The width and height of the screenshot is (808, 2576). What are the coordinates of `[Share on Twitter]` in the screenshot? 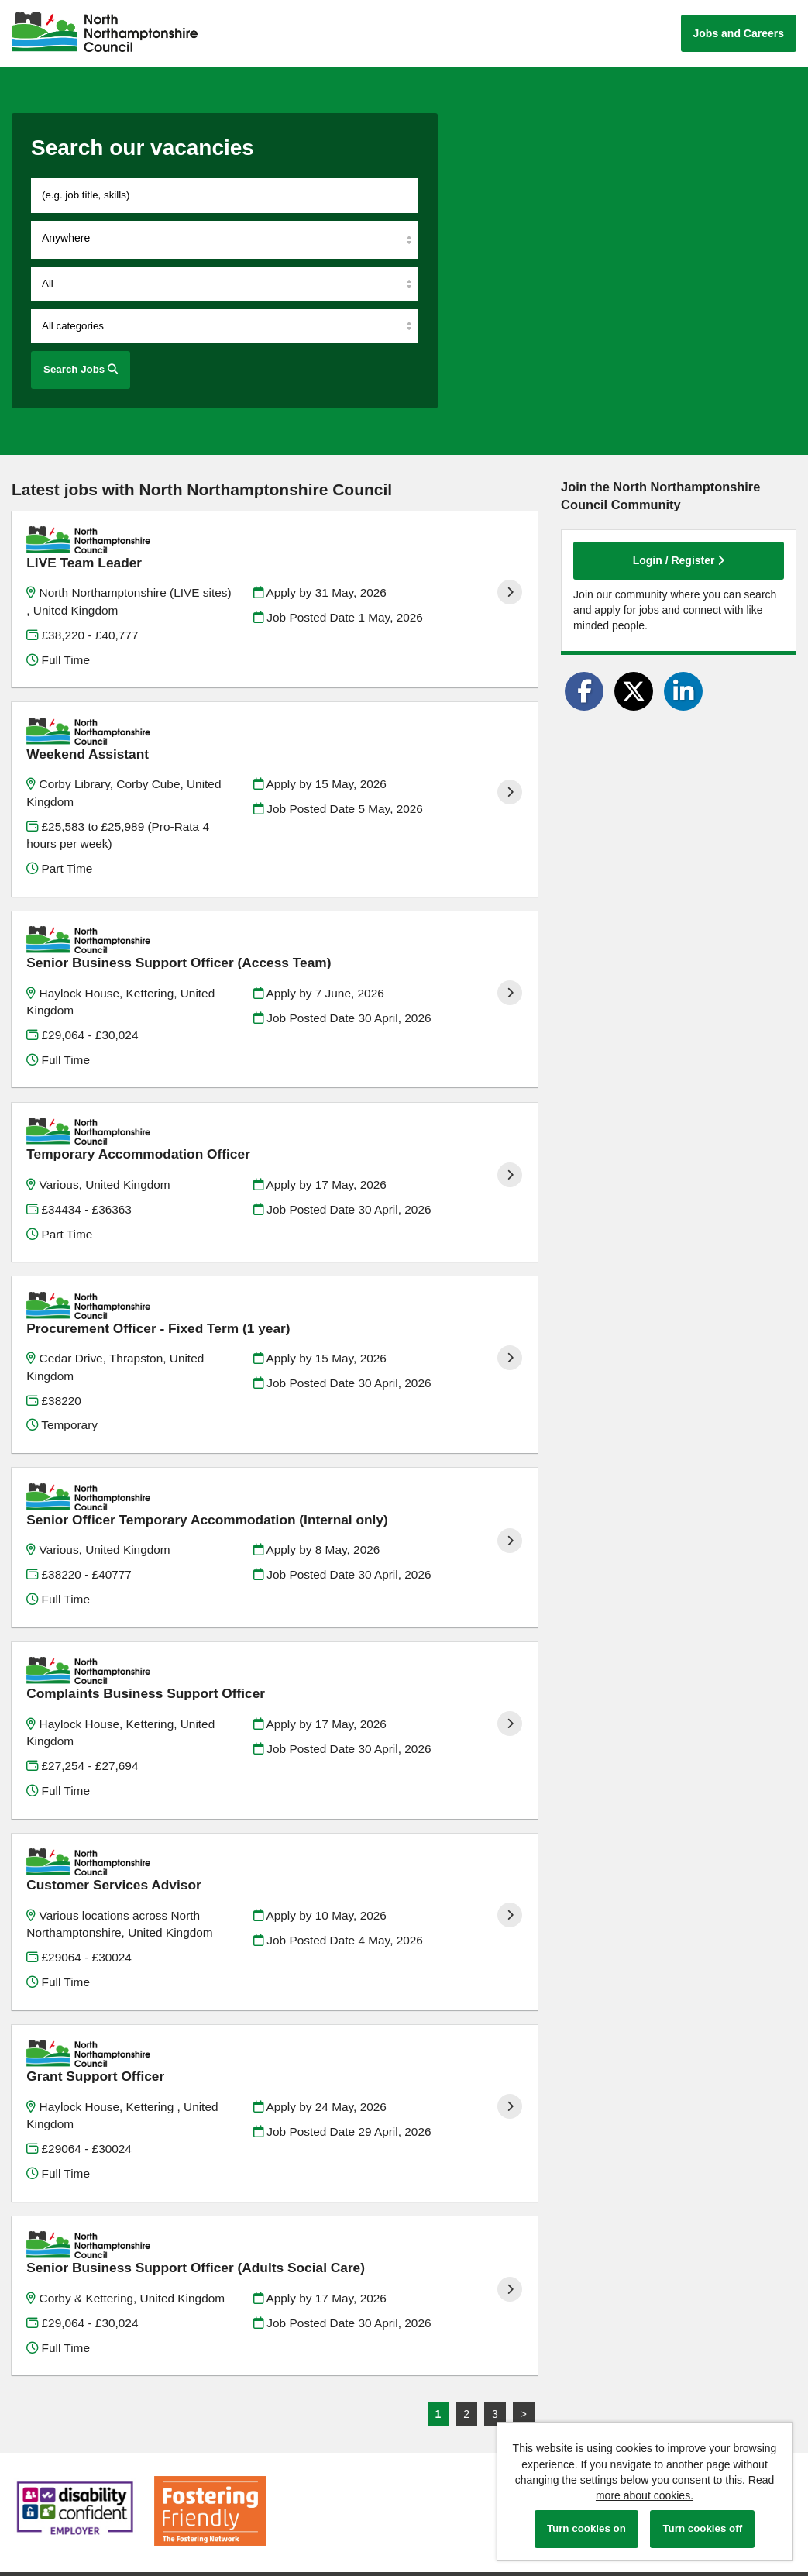 It's located at (633, 691).